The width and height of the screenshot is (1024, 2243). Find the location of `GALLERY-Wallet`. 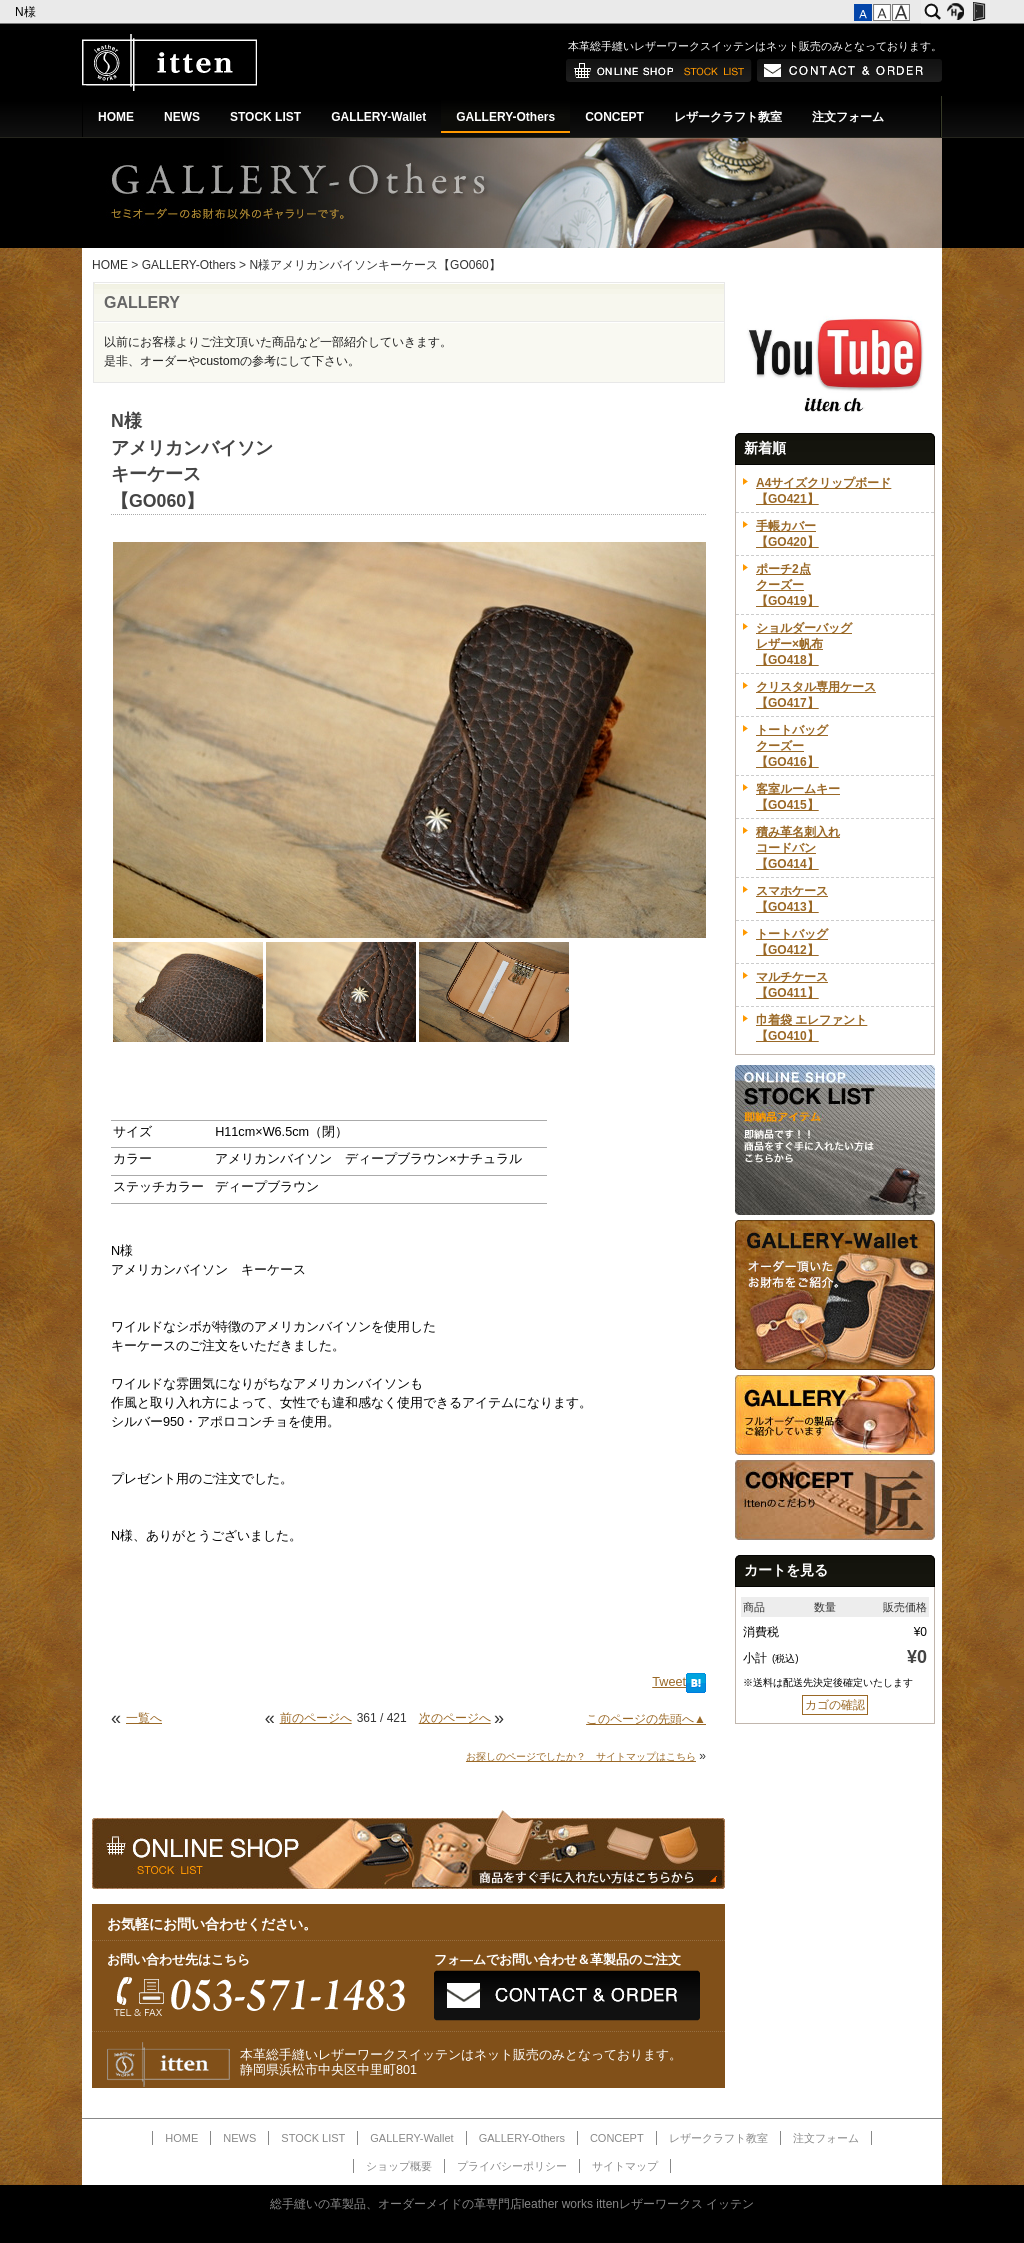

GALLERY-Wallet is located at coordinates (378, 117).